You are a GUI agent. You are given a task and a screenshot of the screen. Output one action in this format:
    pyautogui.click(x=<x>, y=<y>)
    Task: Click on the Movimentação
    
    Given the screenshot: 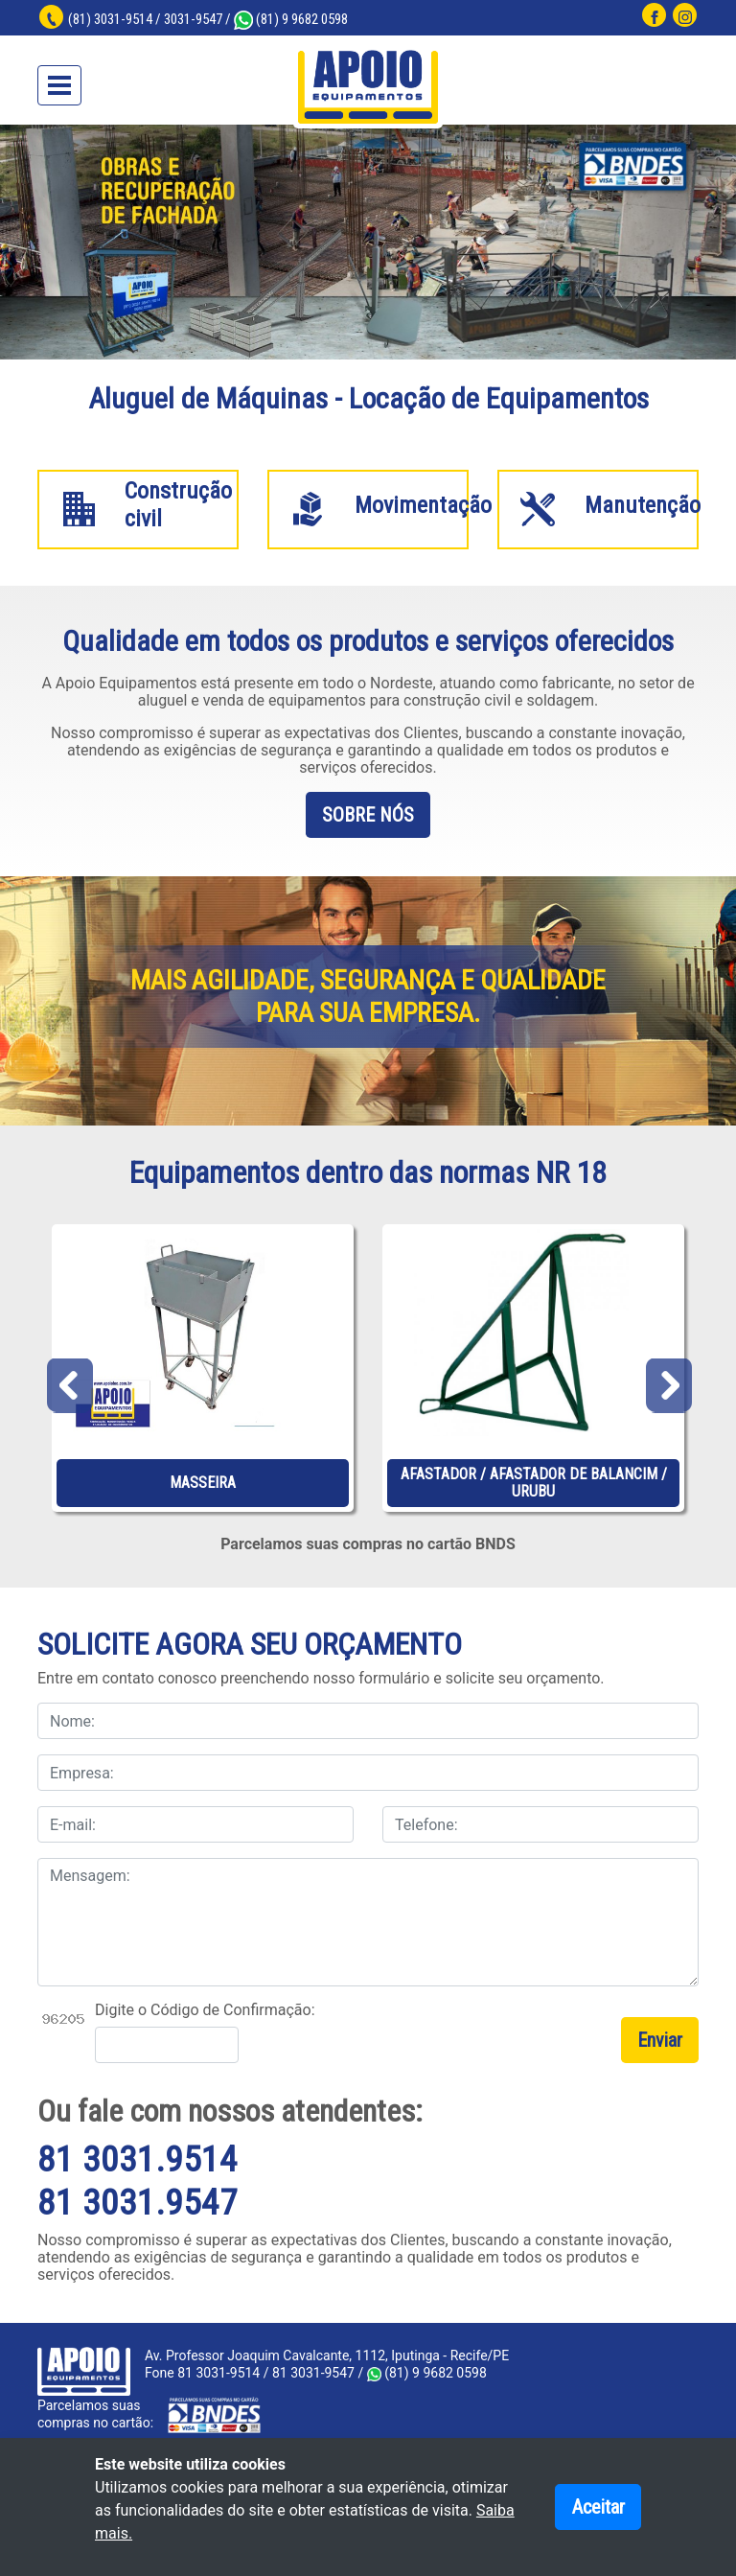 What is the action you would take?
    pyautogui.click(x=423, y=505)
    